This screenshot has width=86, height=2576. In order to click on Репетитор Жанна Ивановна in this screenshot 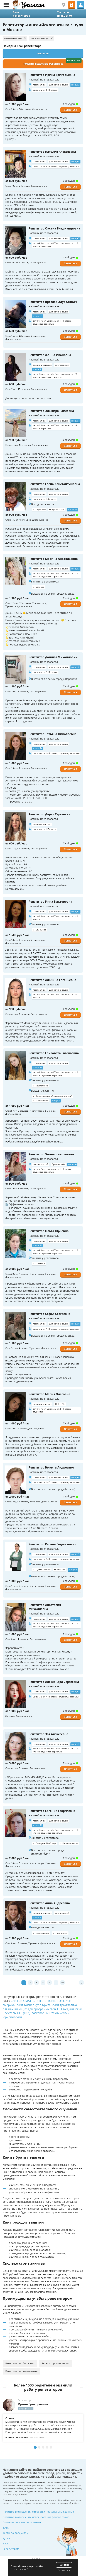, I will do `click(50, 355)`.